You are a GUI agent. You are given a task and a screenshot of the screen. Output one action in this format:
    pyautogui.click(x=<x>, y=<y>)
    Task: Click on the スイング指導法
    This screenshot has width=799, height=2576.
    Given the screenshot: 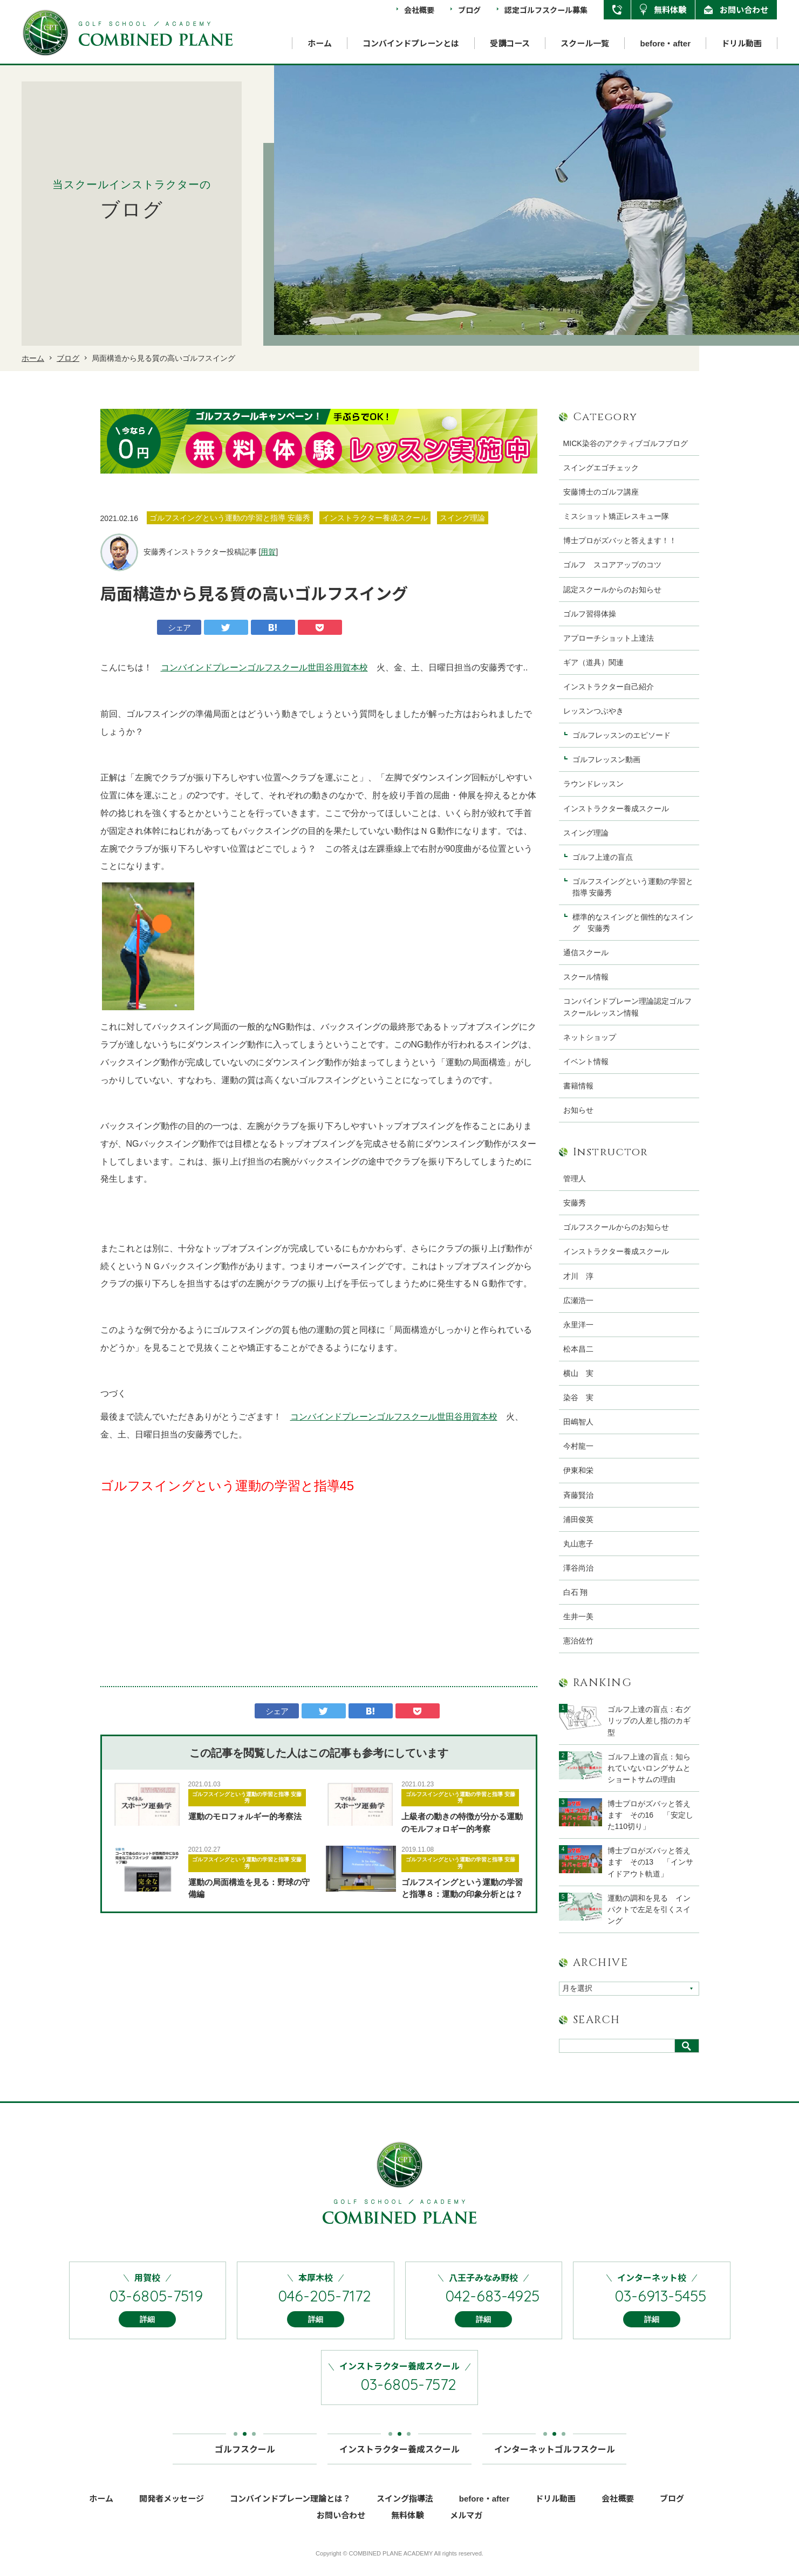 What is the action you would take?
    pyautogui.click(x=405, y=2513)
    